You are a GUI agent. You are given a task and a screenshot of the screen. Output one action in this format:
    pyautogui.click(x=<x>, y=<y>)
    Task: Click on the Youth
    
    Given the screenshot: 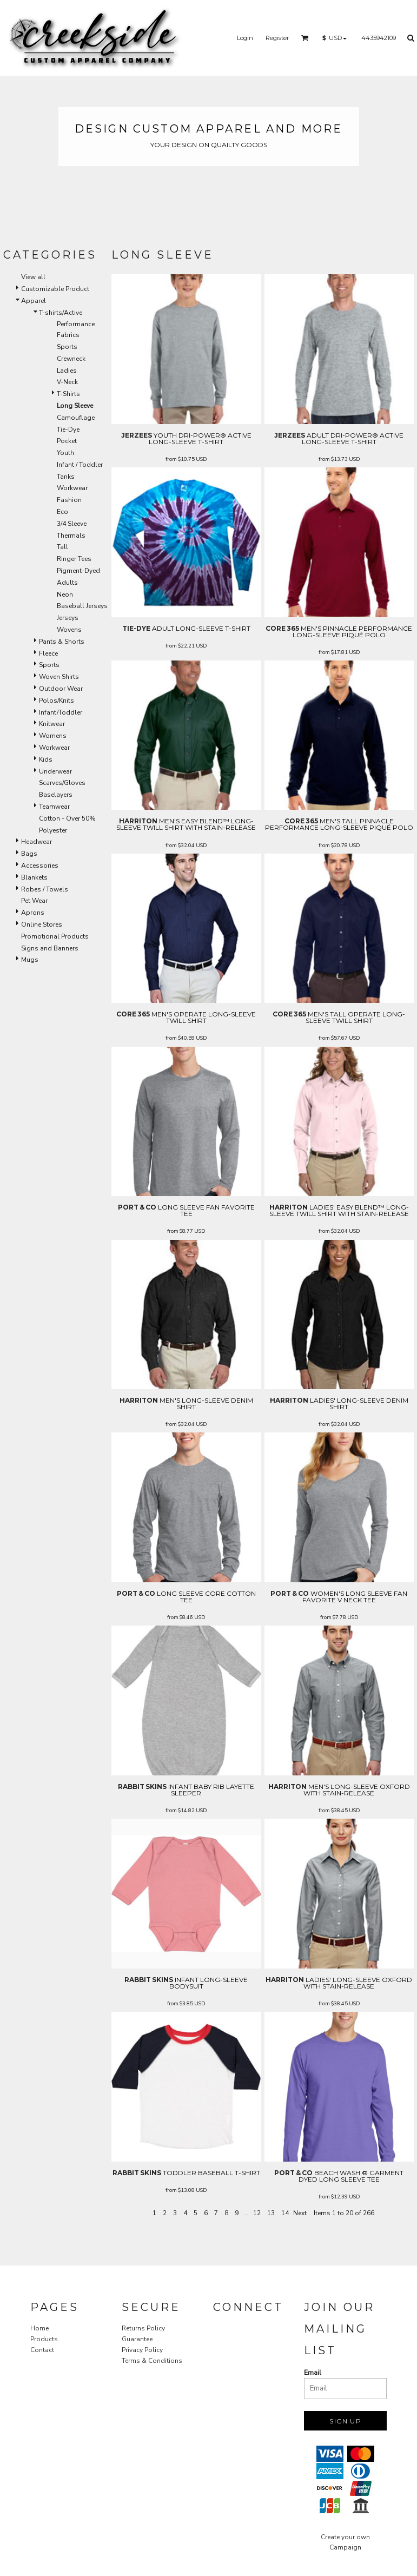 What is the action you would take?
    pyautogui.click(x=65, y=452)
    